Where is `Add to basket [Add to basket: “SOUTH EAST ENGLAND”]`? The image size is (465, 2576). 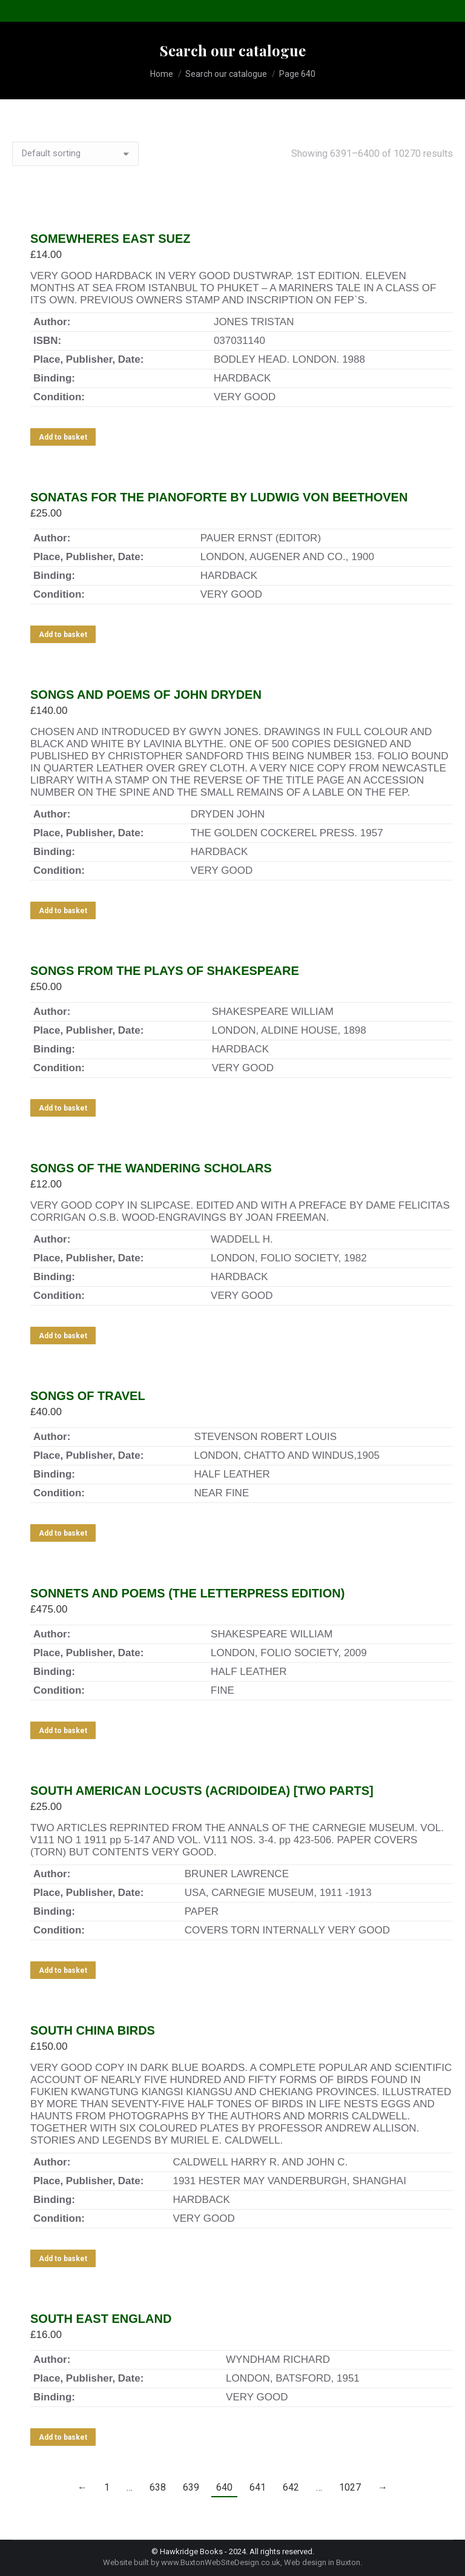 Add to basket [Add to basket: “SOUTH EAST ENGLAND”] is located at coordinates (63, 2437).